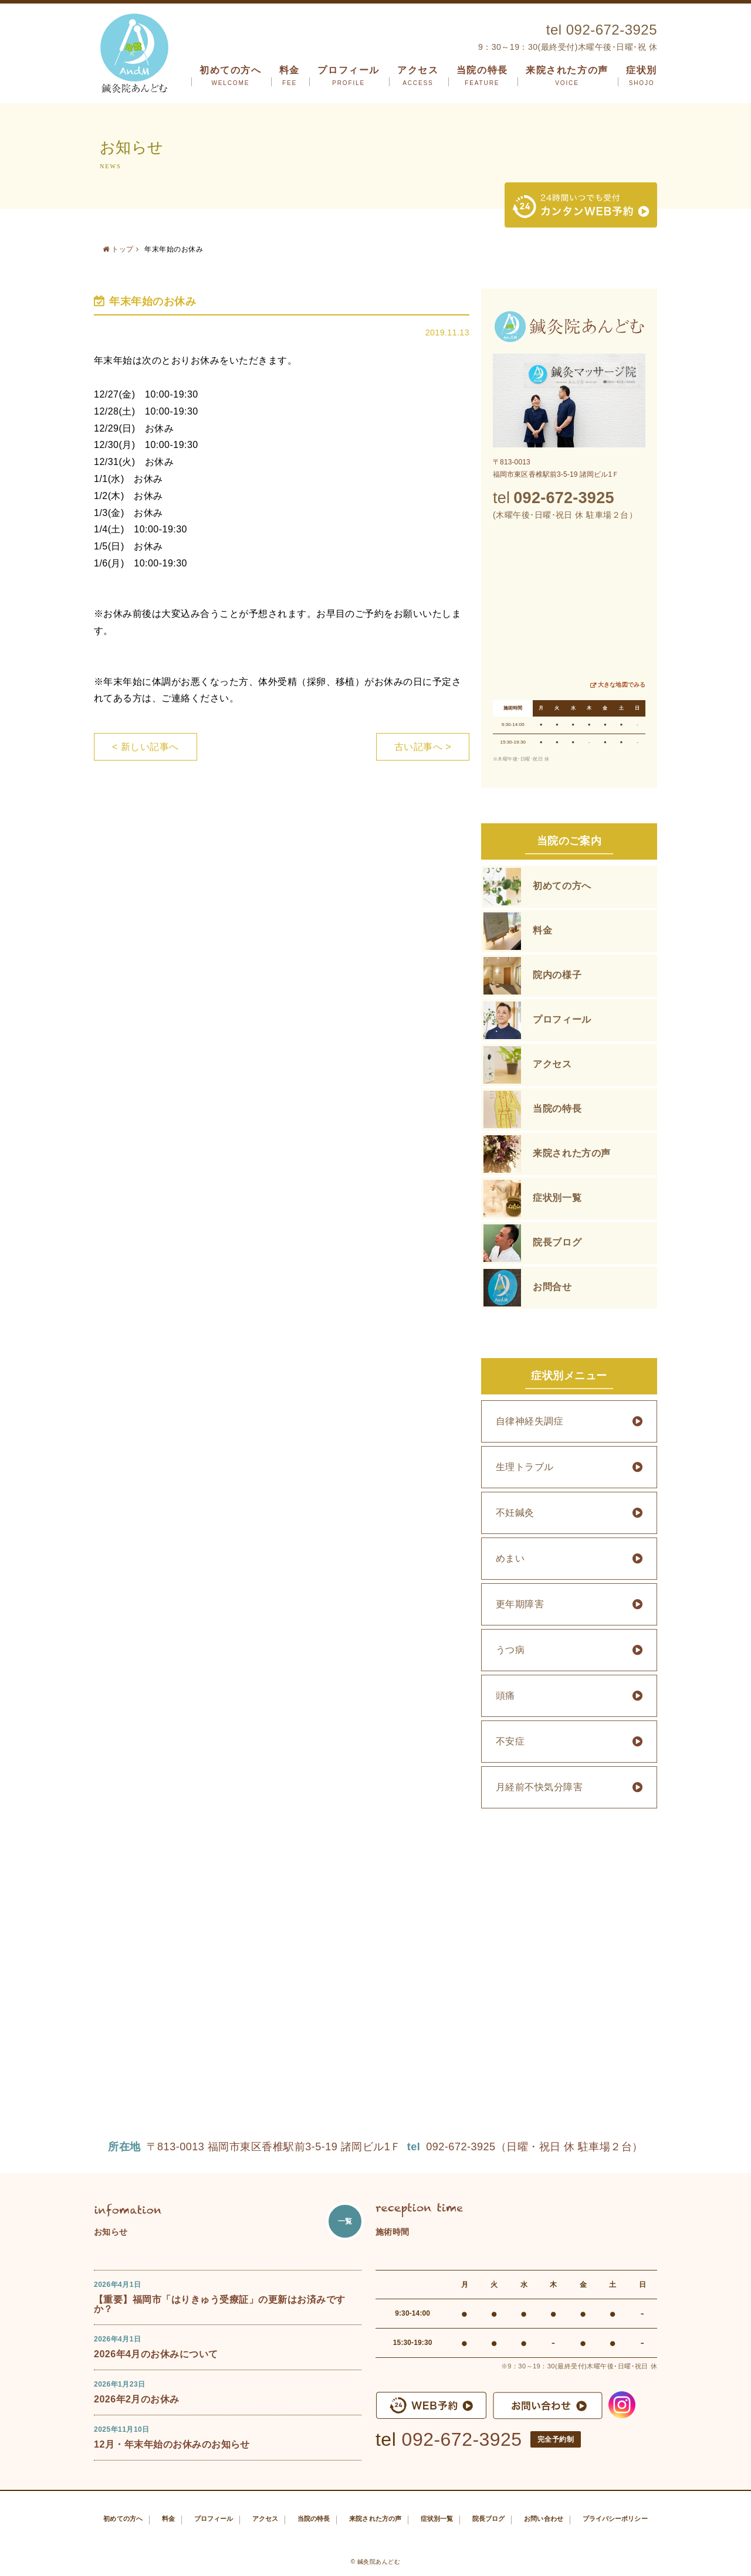 This screenshot has width=751, height=2576. What do you see at coordinates (348, 75) in the screenshot?
I see `プロフィール` at bounding box center [348, 75].